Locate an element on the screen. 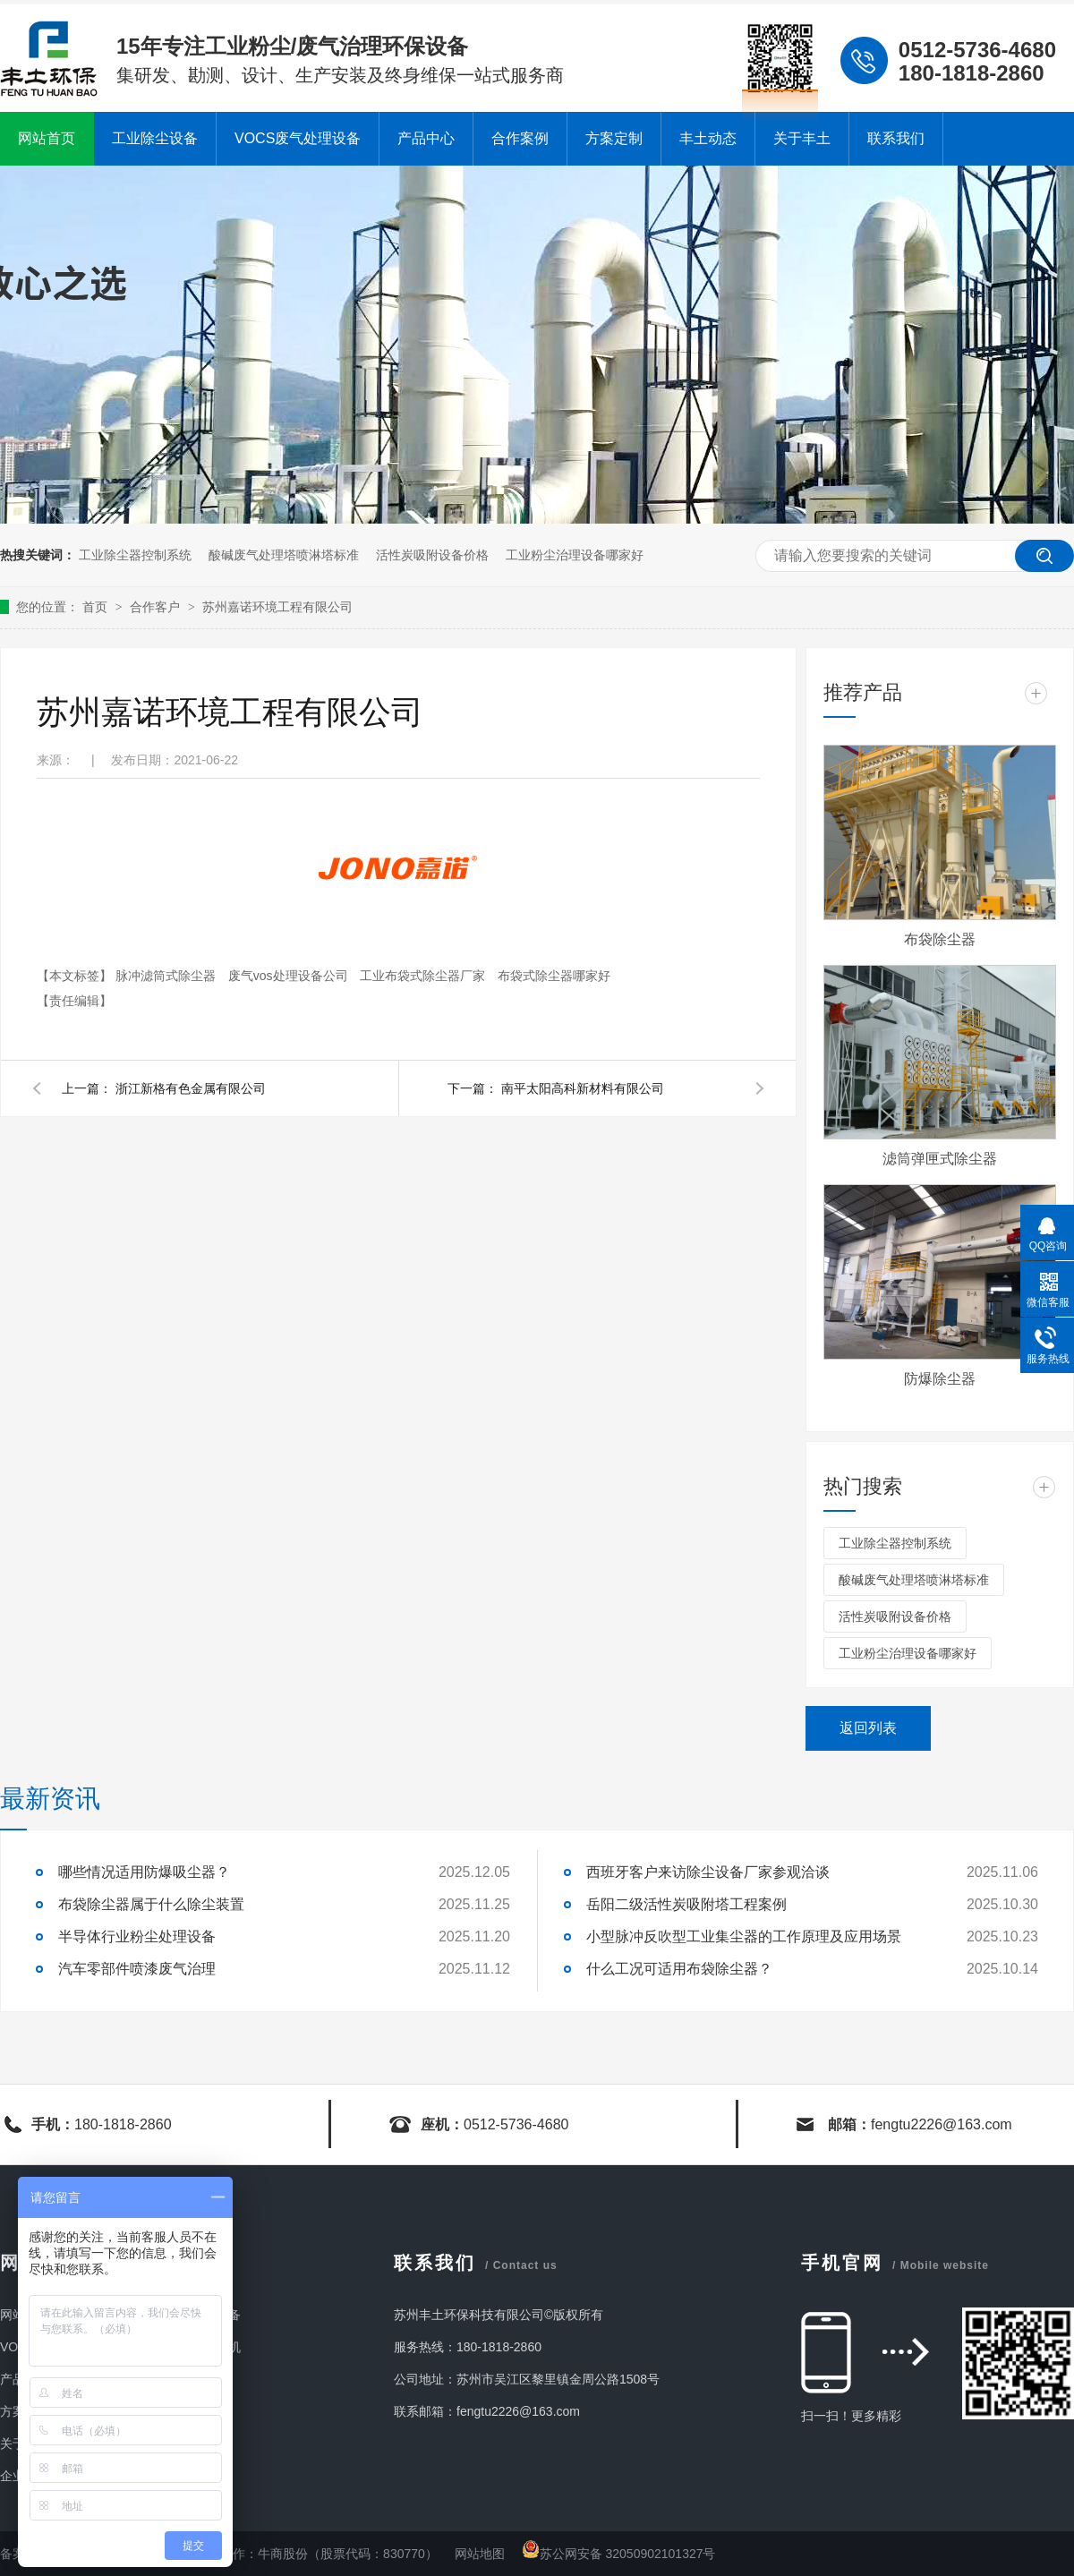 This screenshot has width=1074, height=2576. 岳阳二级活性炭吸附塔工程案例 is located at coordinates (686, 1904).